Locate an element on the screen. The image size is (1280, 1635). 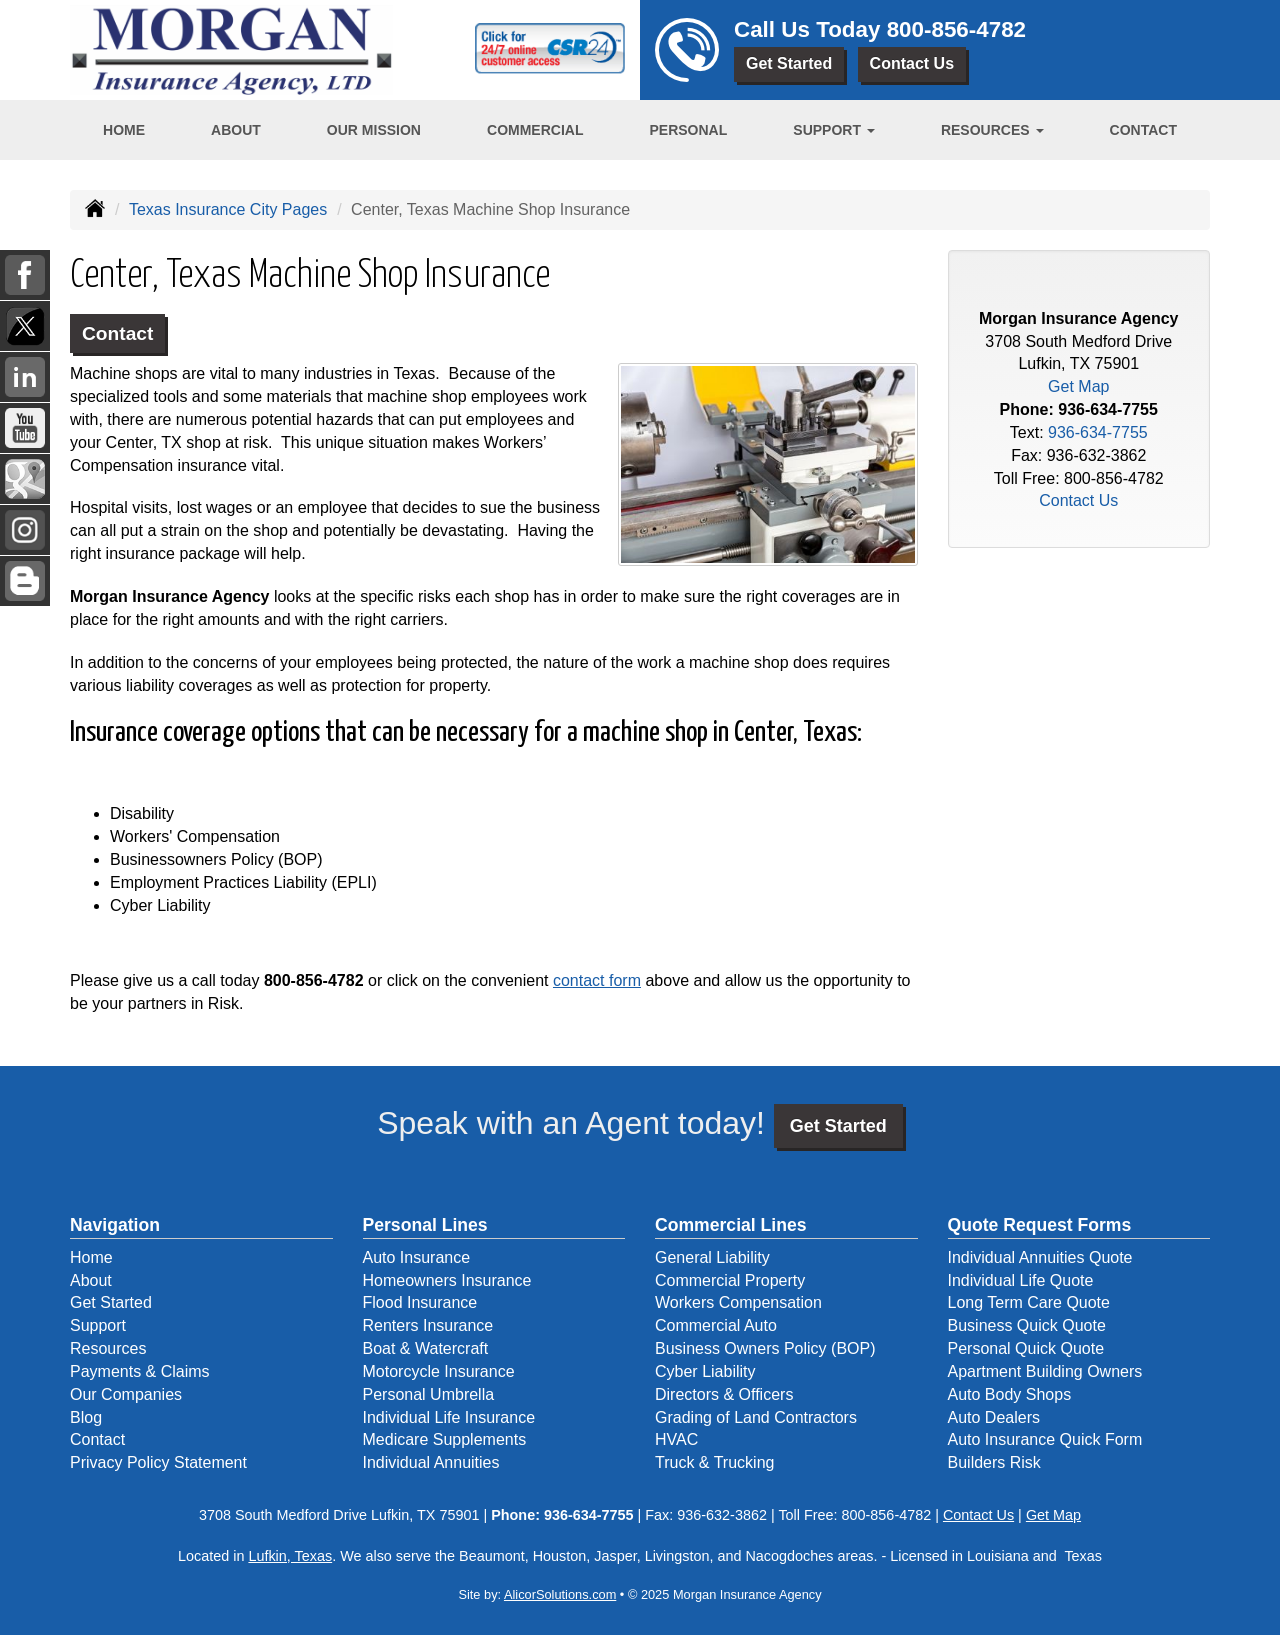
Support [button] is located at coordinates (834, 130).